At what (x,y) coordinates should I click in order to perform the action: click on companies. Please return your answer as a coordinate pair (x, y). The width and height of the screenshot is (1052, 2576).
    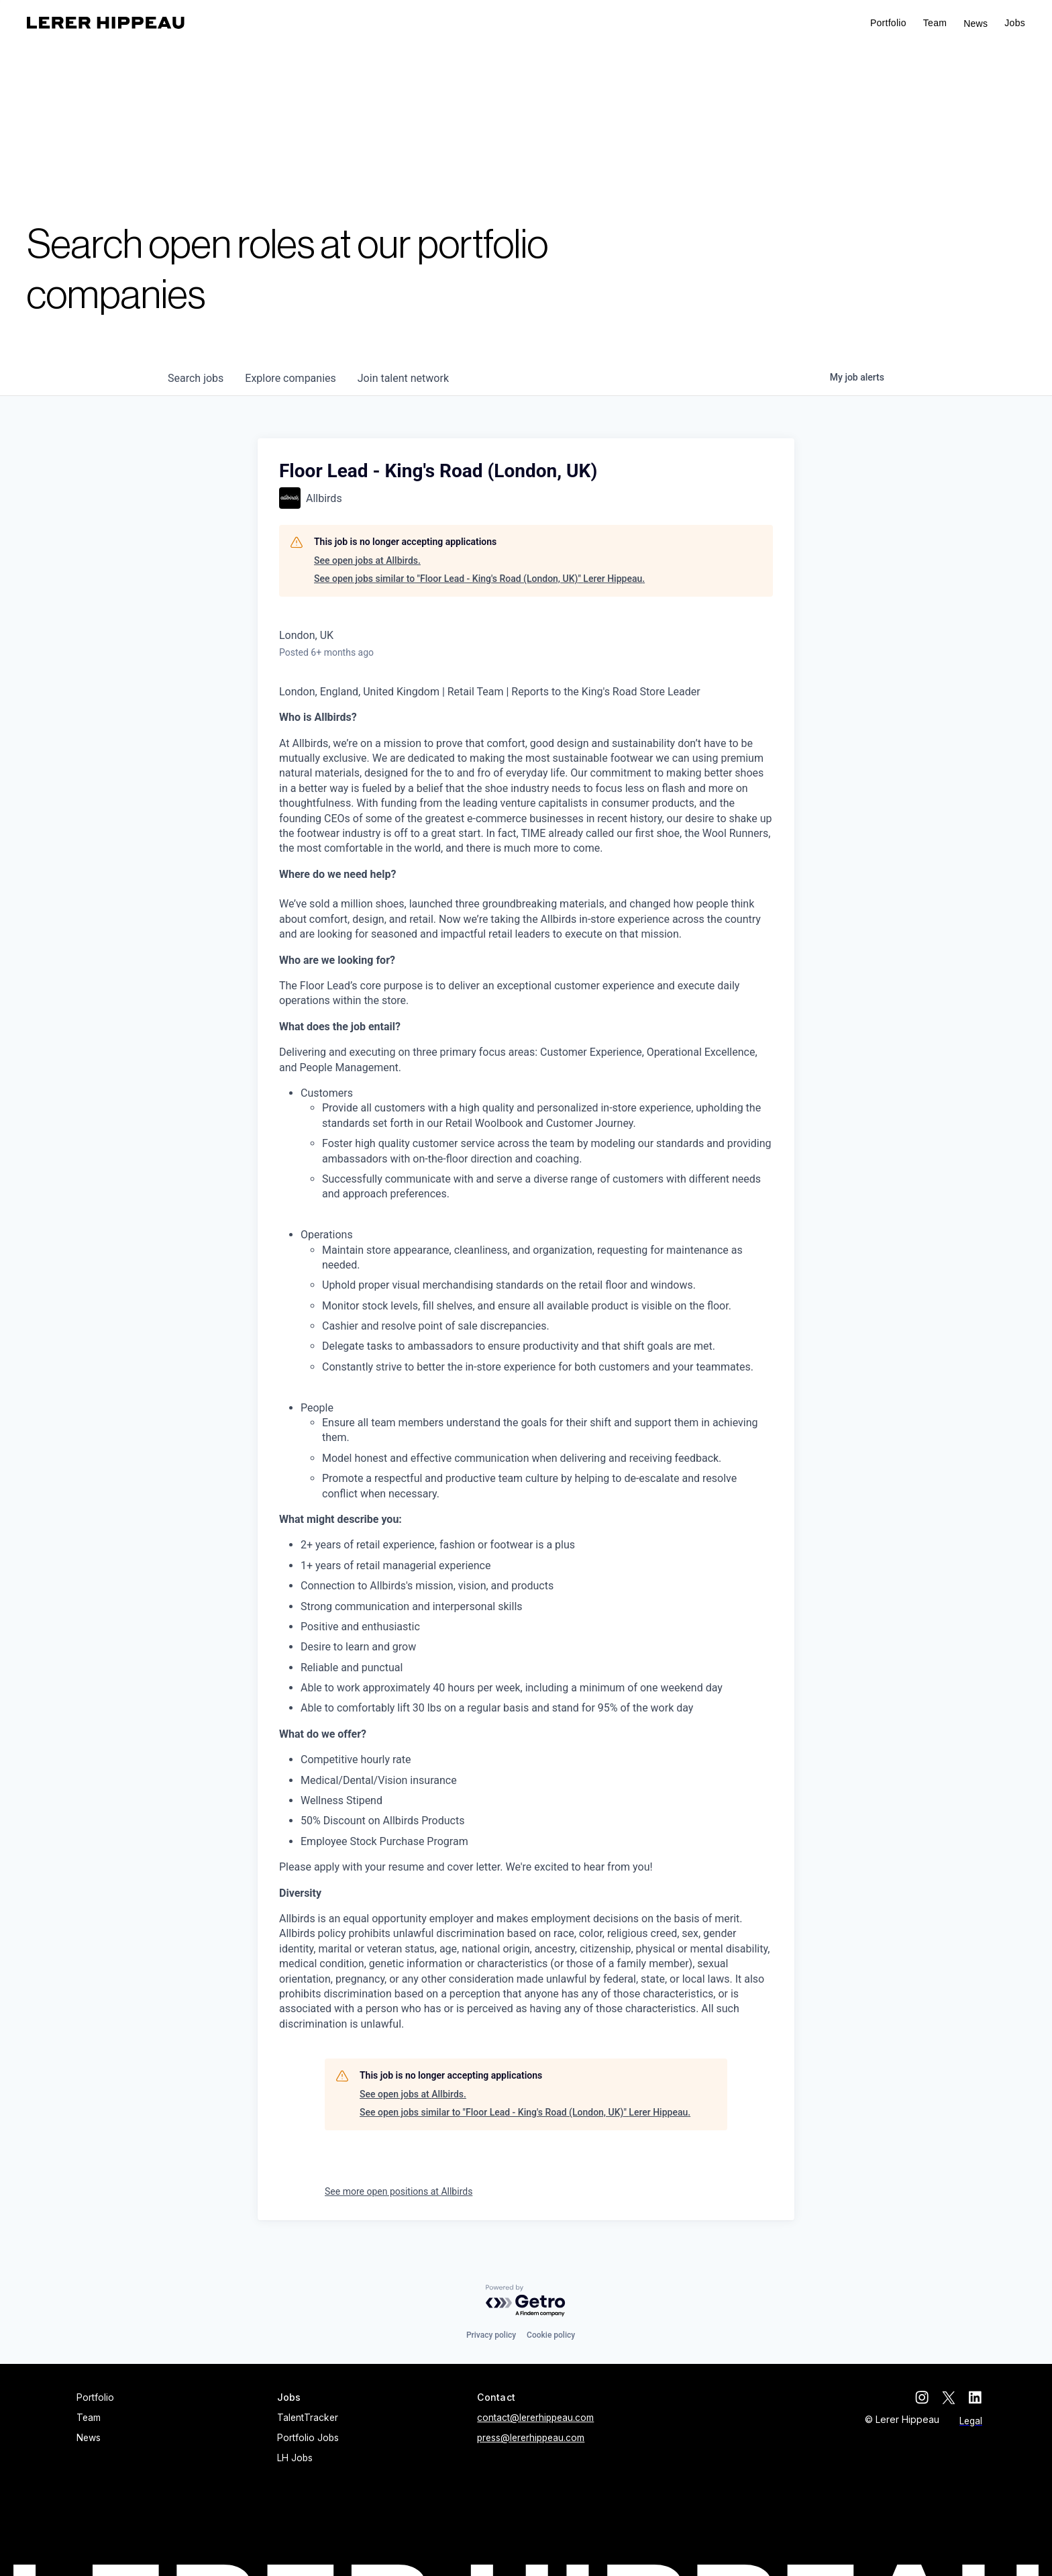
    Looking at the image, I should click on (290, 378).